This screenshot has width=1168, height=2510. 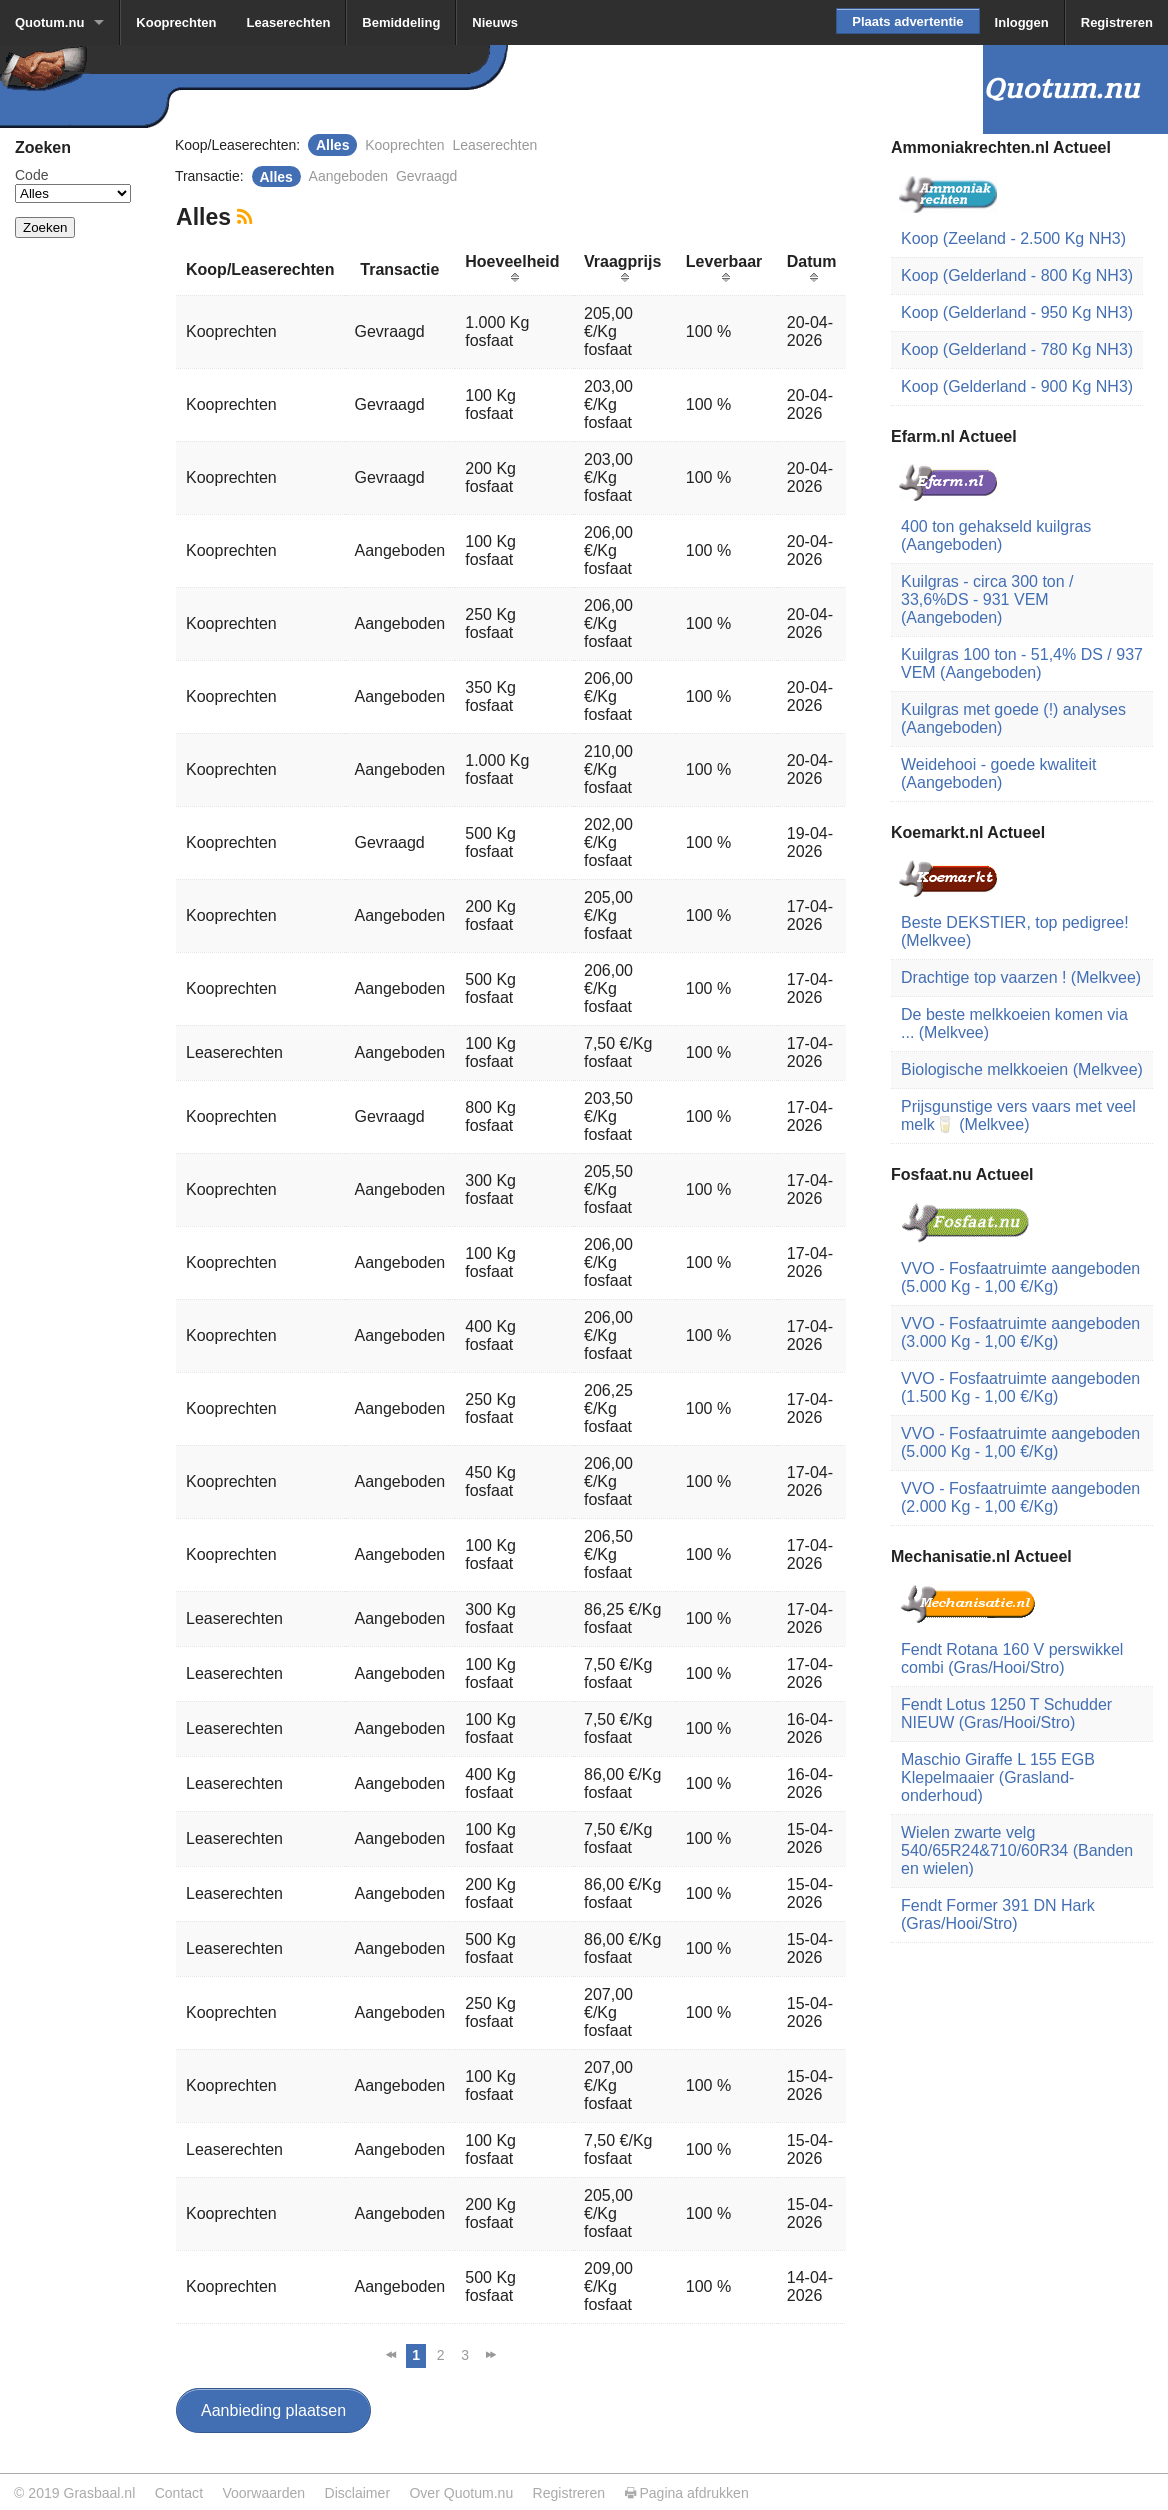 What do you see at coordinates (907, 21) in the screenshot?
I see `Plaats advertentie` at bounding box center [907, 21].